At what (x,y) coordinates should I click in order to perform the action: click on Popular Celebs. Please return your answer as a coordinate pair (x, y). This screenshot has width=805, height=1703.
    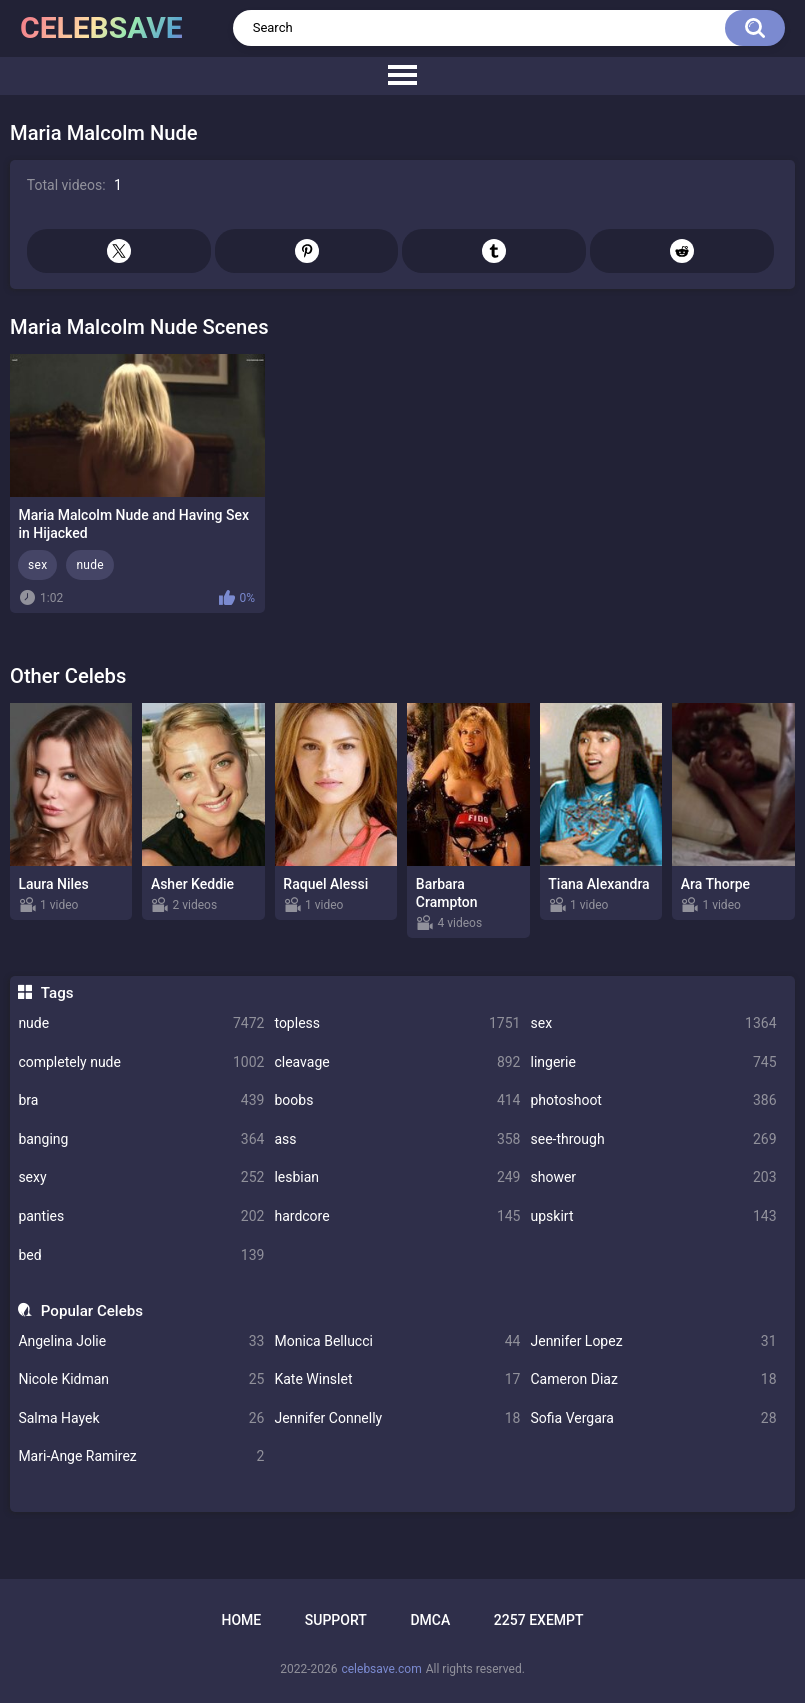
    Looking at the image, I should click on (92, 1311).